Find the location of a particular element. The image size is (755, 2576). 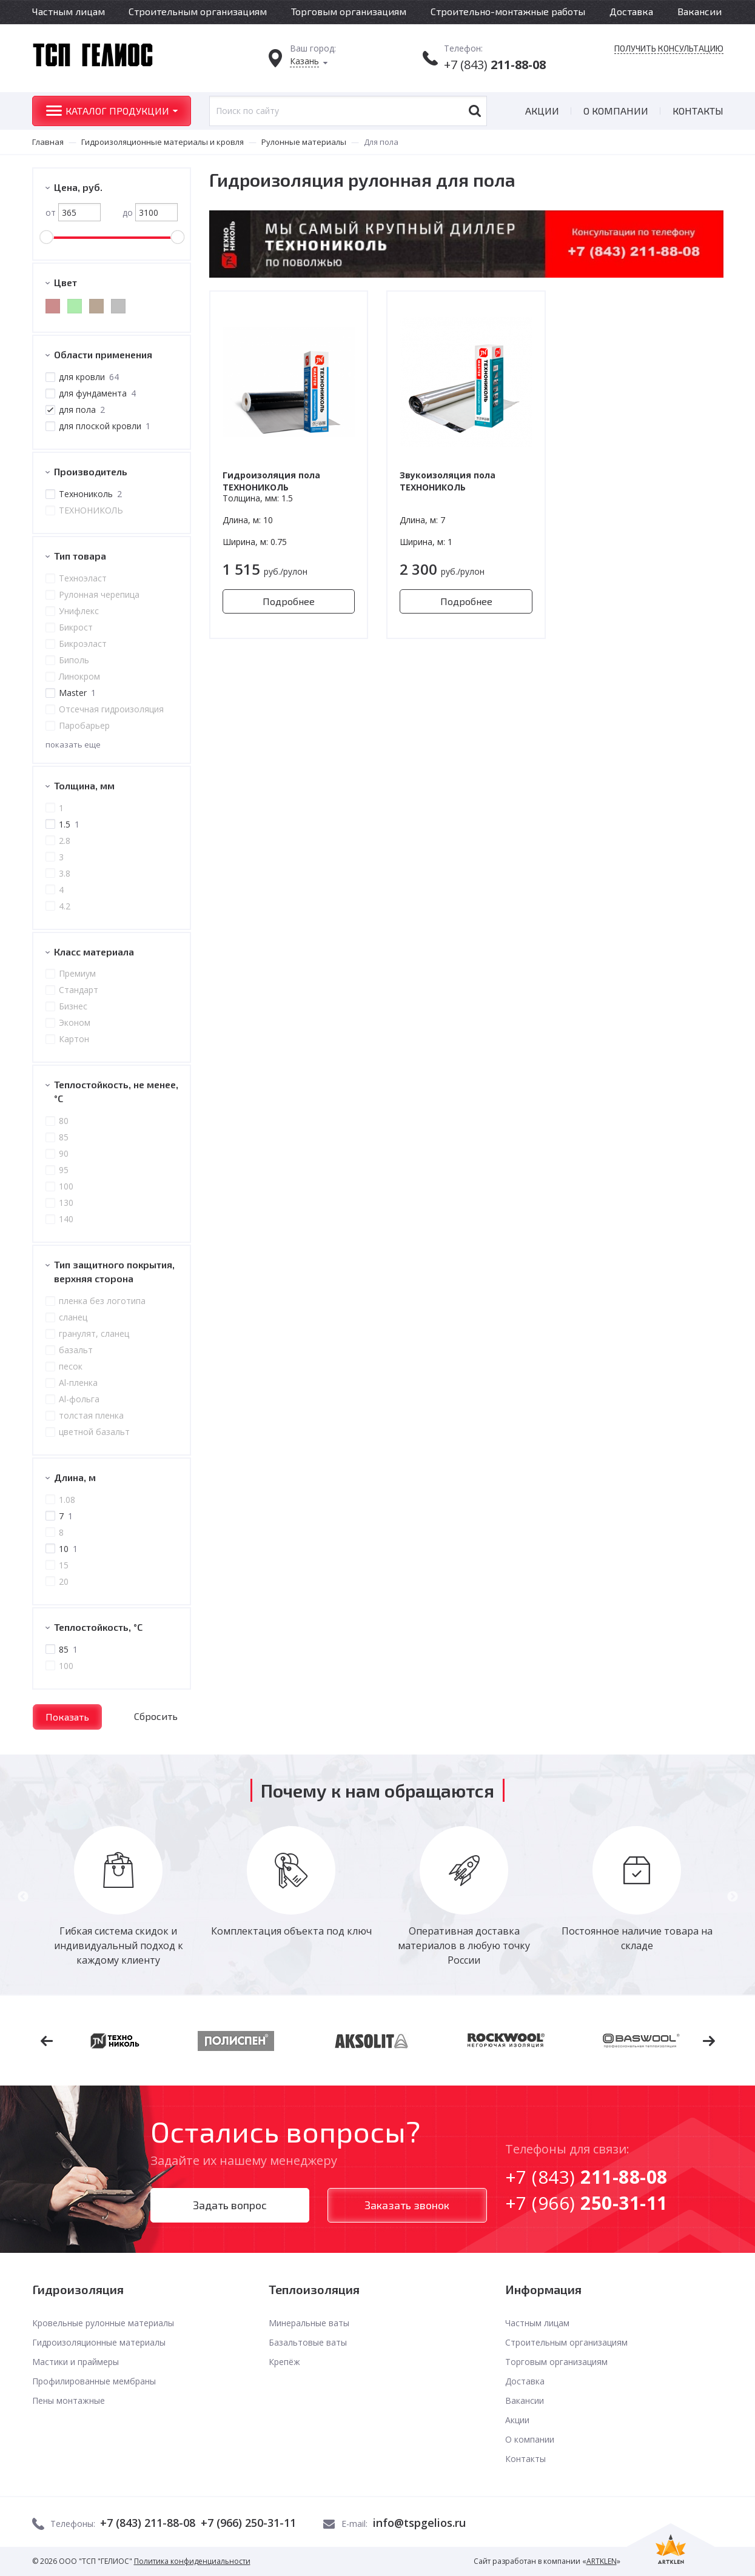

[option] is located at coordinates (118, 1896).